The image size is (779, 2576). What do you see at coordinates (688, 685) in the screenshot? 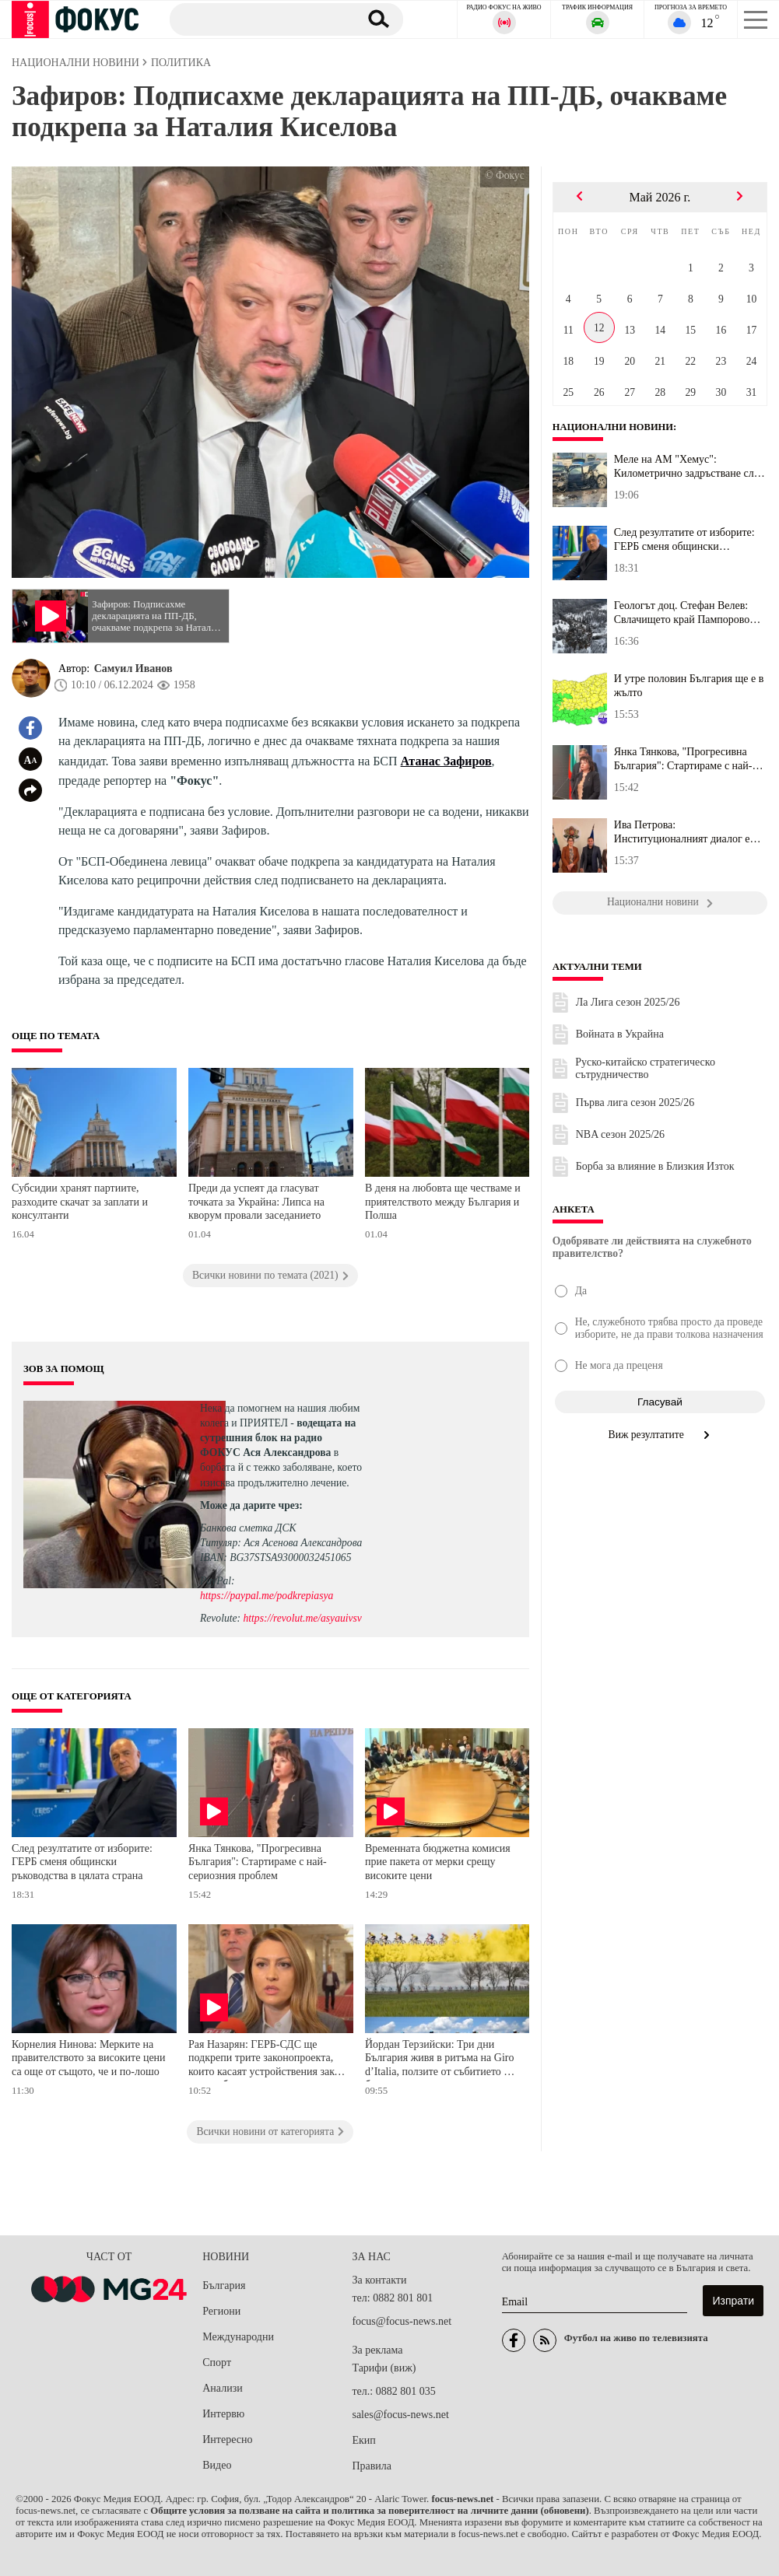
I see `И утре половин България ще е в жълто` at bounding box center [688, 685].